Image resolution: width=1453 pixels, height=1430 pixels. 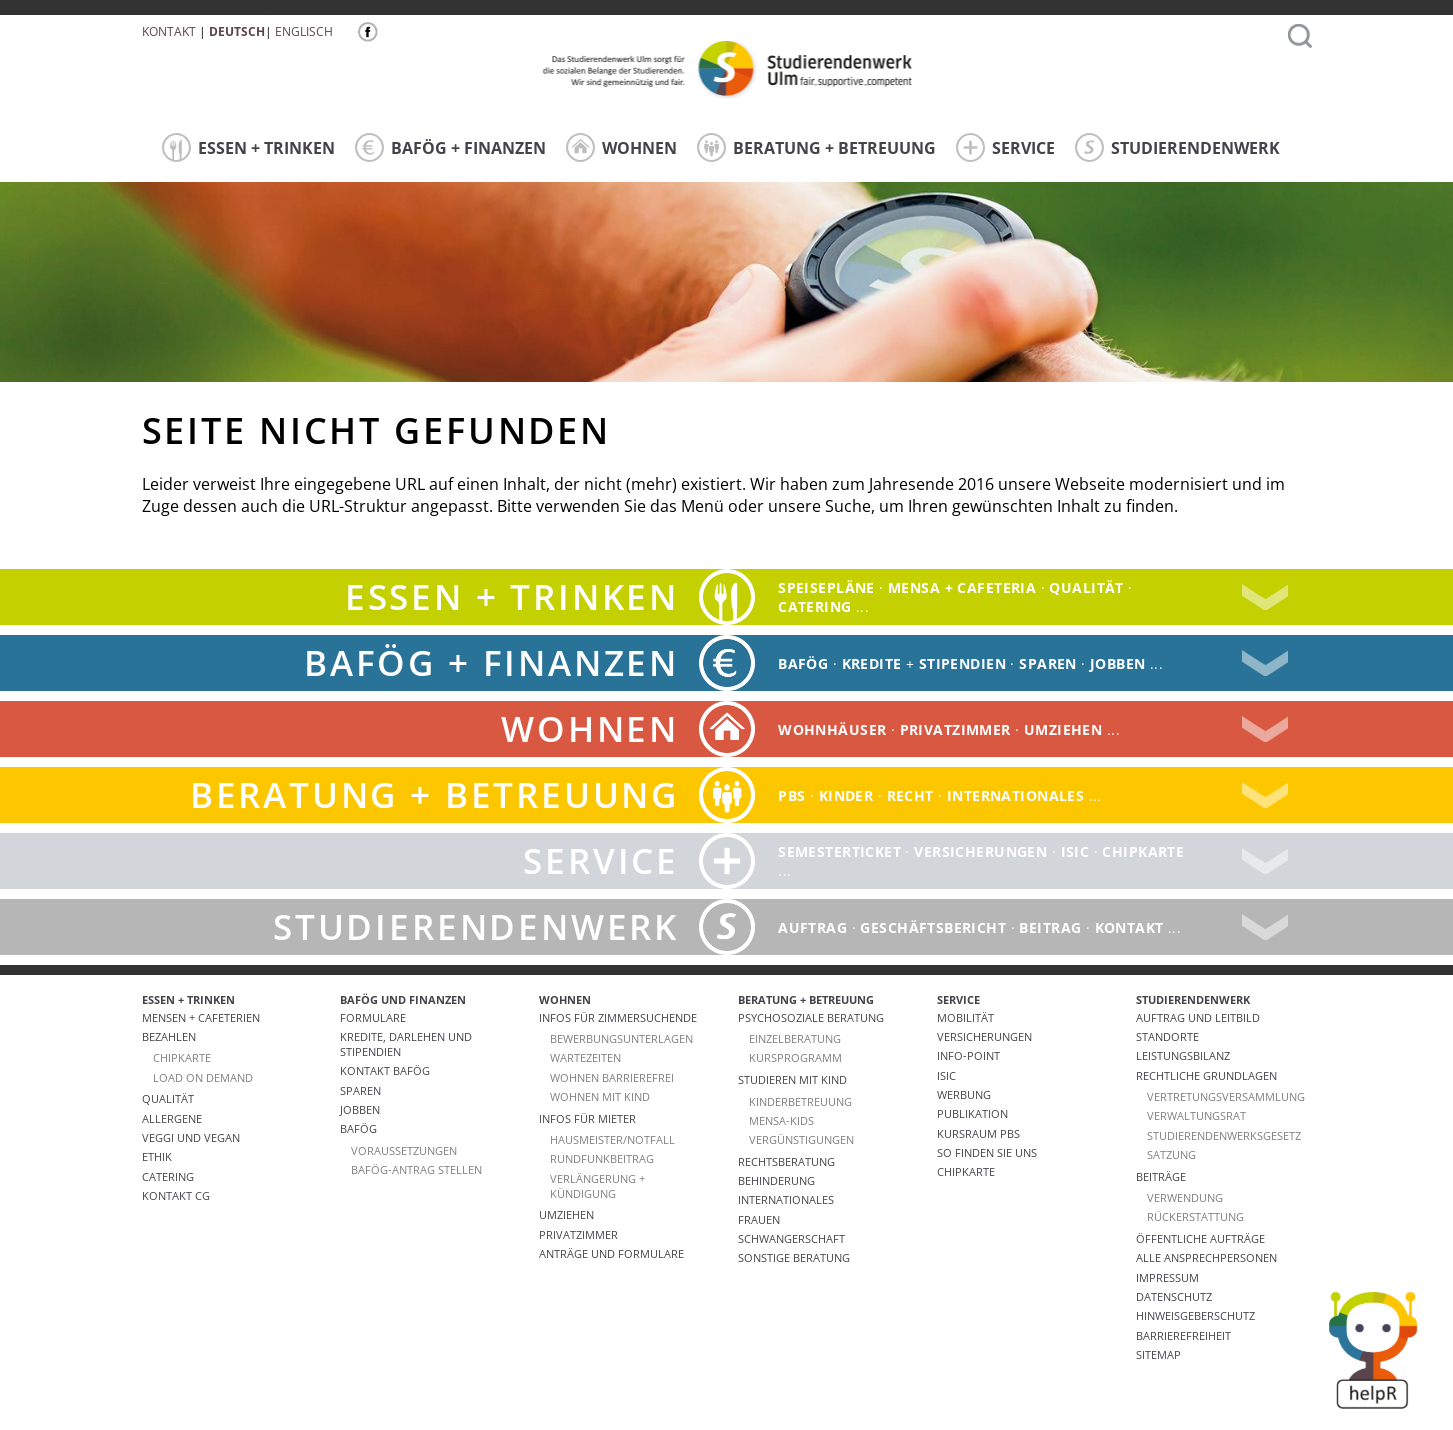 I want to click on LOAD ON DEMAND, so click(x=203, y=1077).